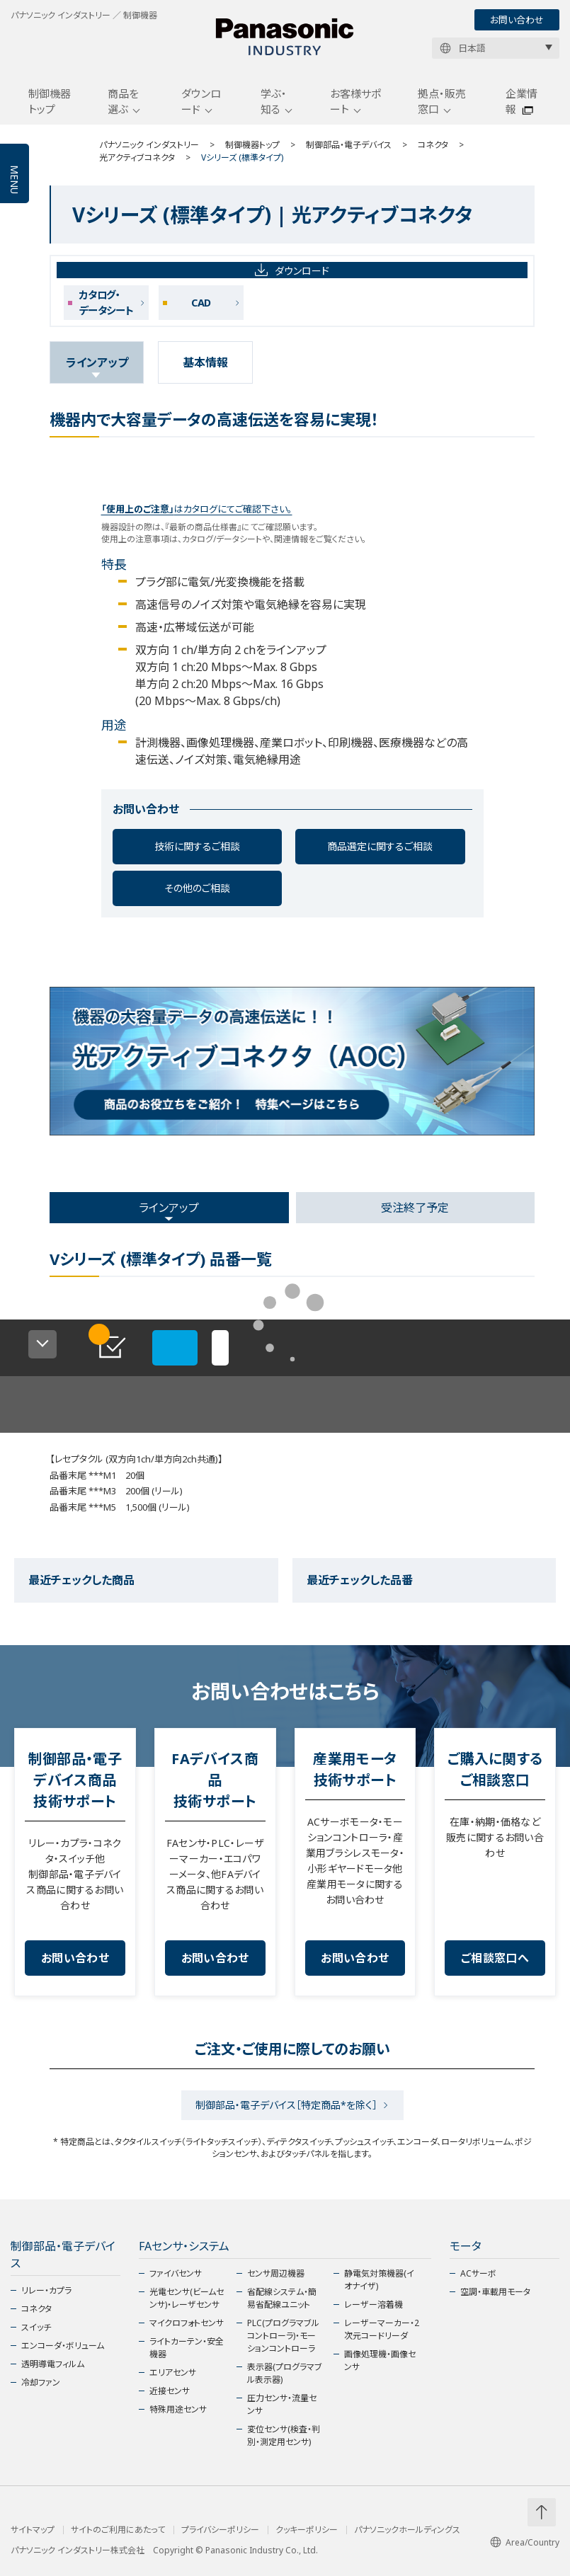 This screenshot has width=570, height=2576. What do you see at coordinates (283, 2435) in the screenshot?
I see `変位センサ(検査・判別・測定用センサ)` at bounding box center [283, 2435].